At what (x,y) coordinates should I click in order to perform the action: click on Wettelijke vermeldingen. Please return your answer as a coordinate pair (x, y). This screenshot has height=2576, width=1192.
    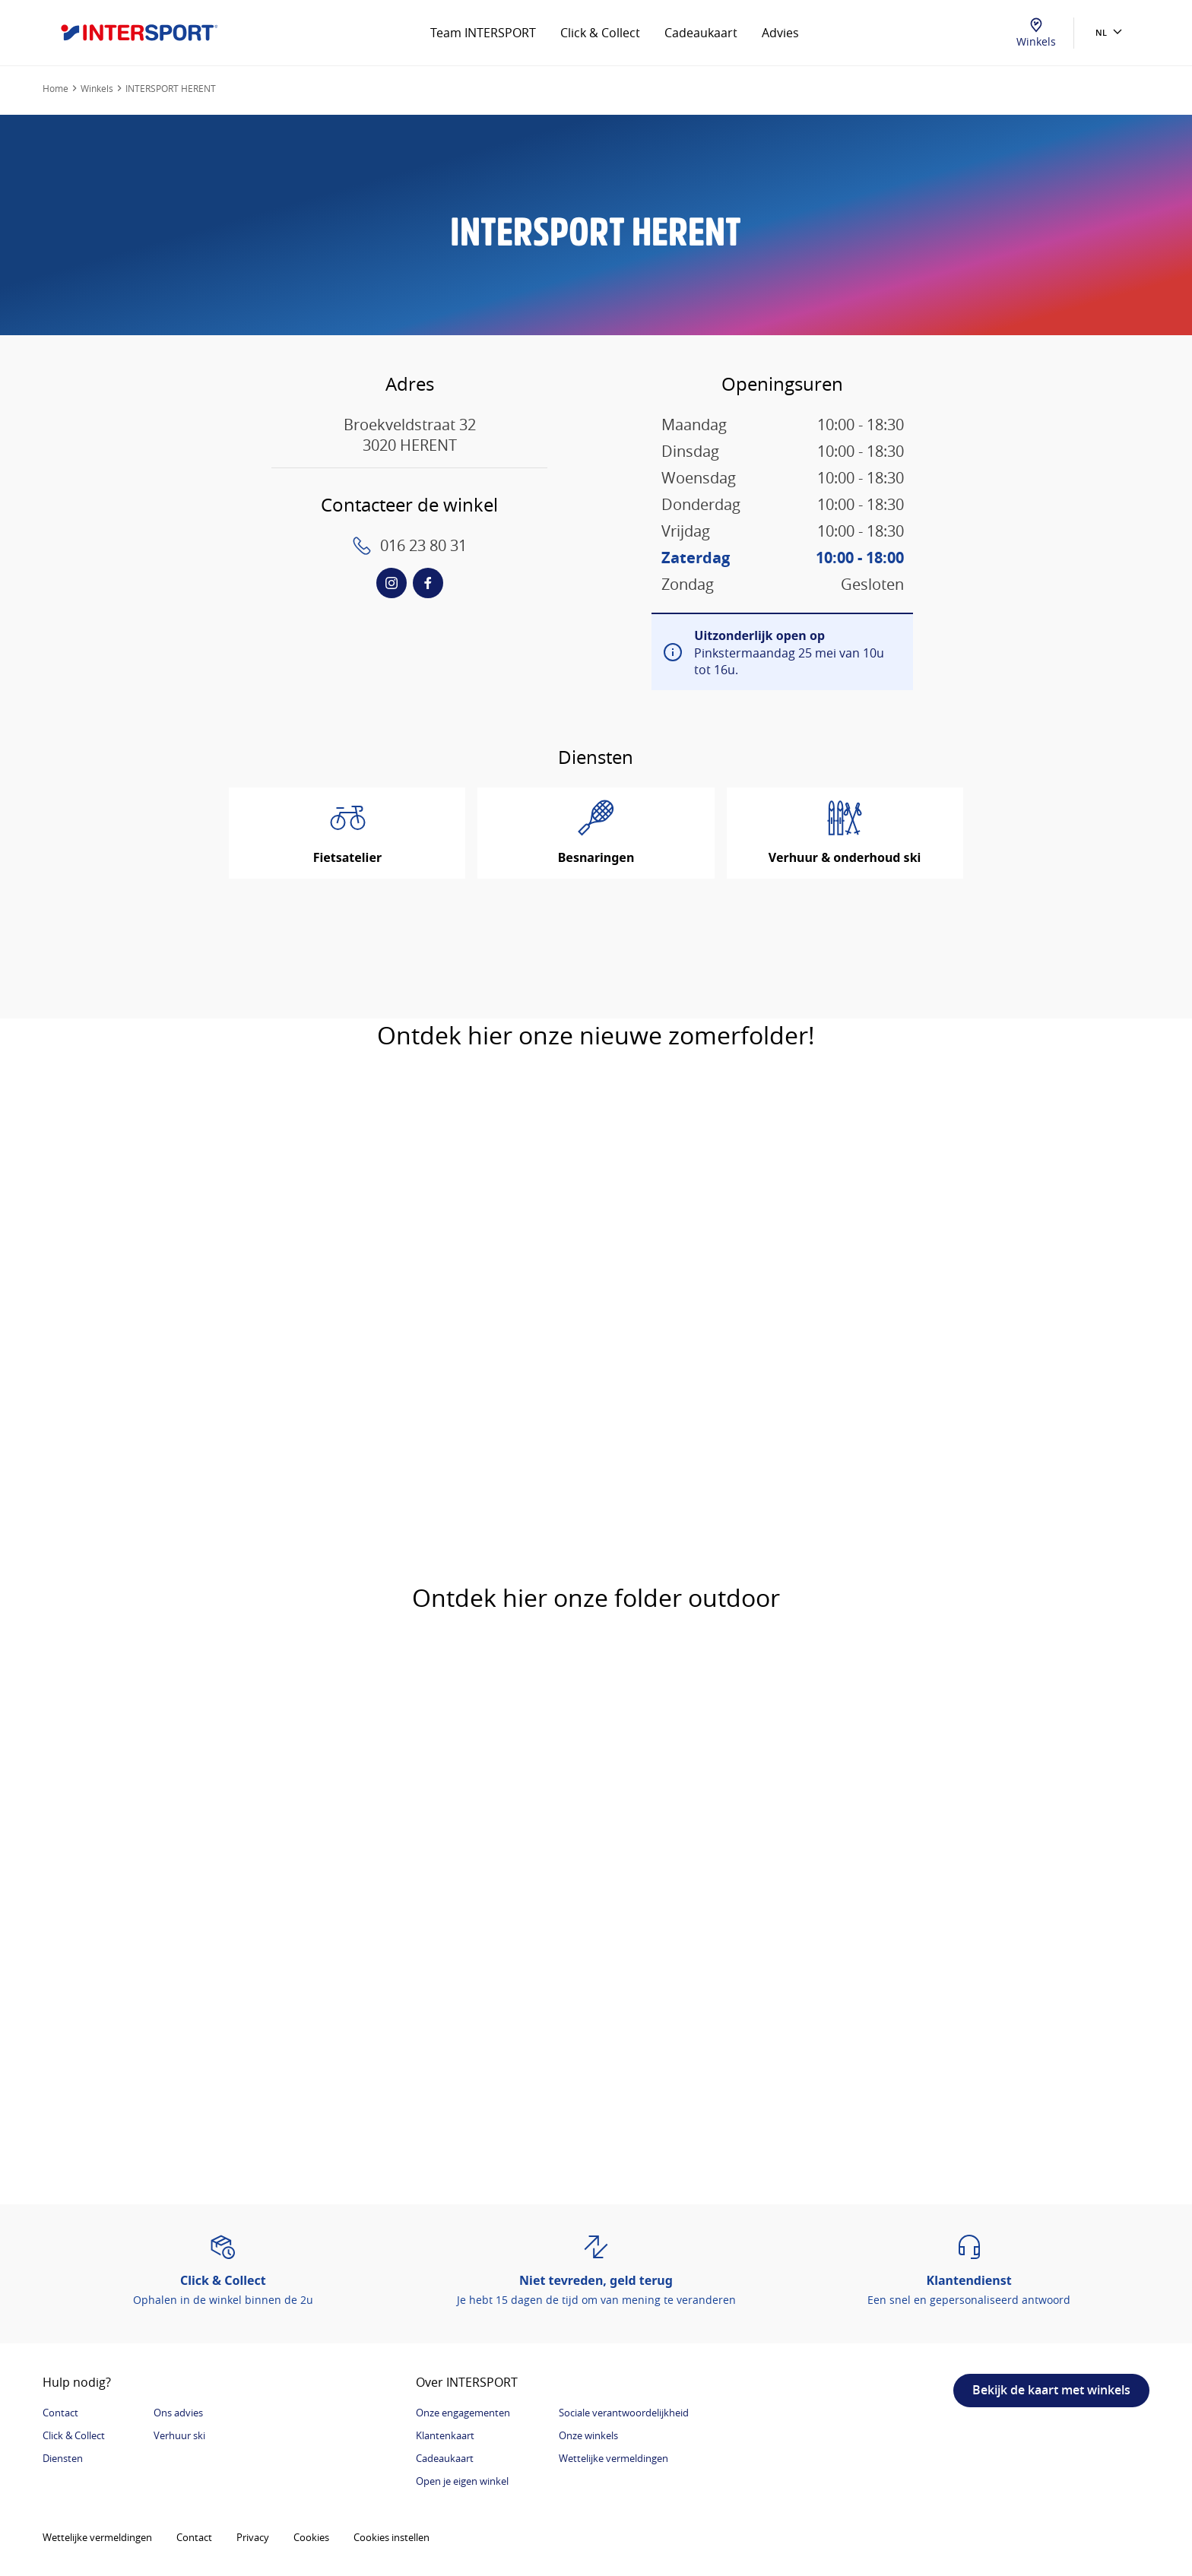
    Looking at the image, I should click on (613, 2458).